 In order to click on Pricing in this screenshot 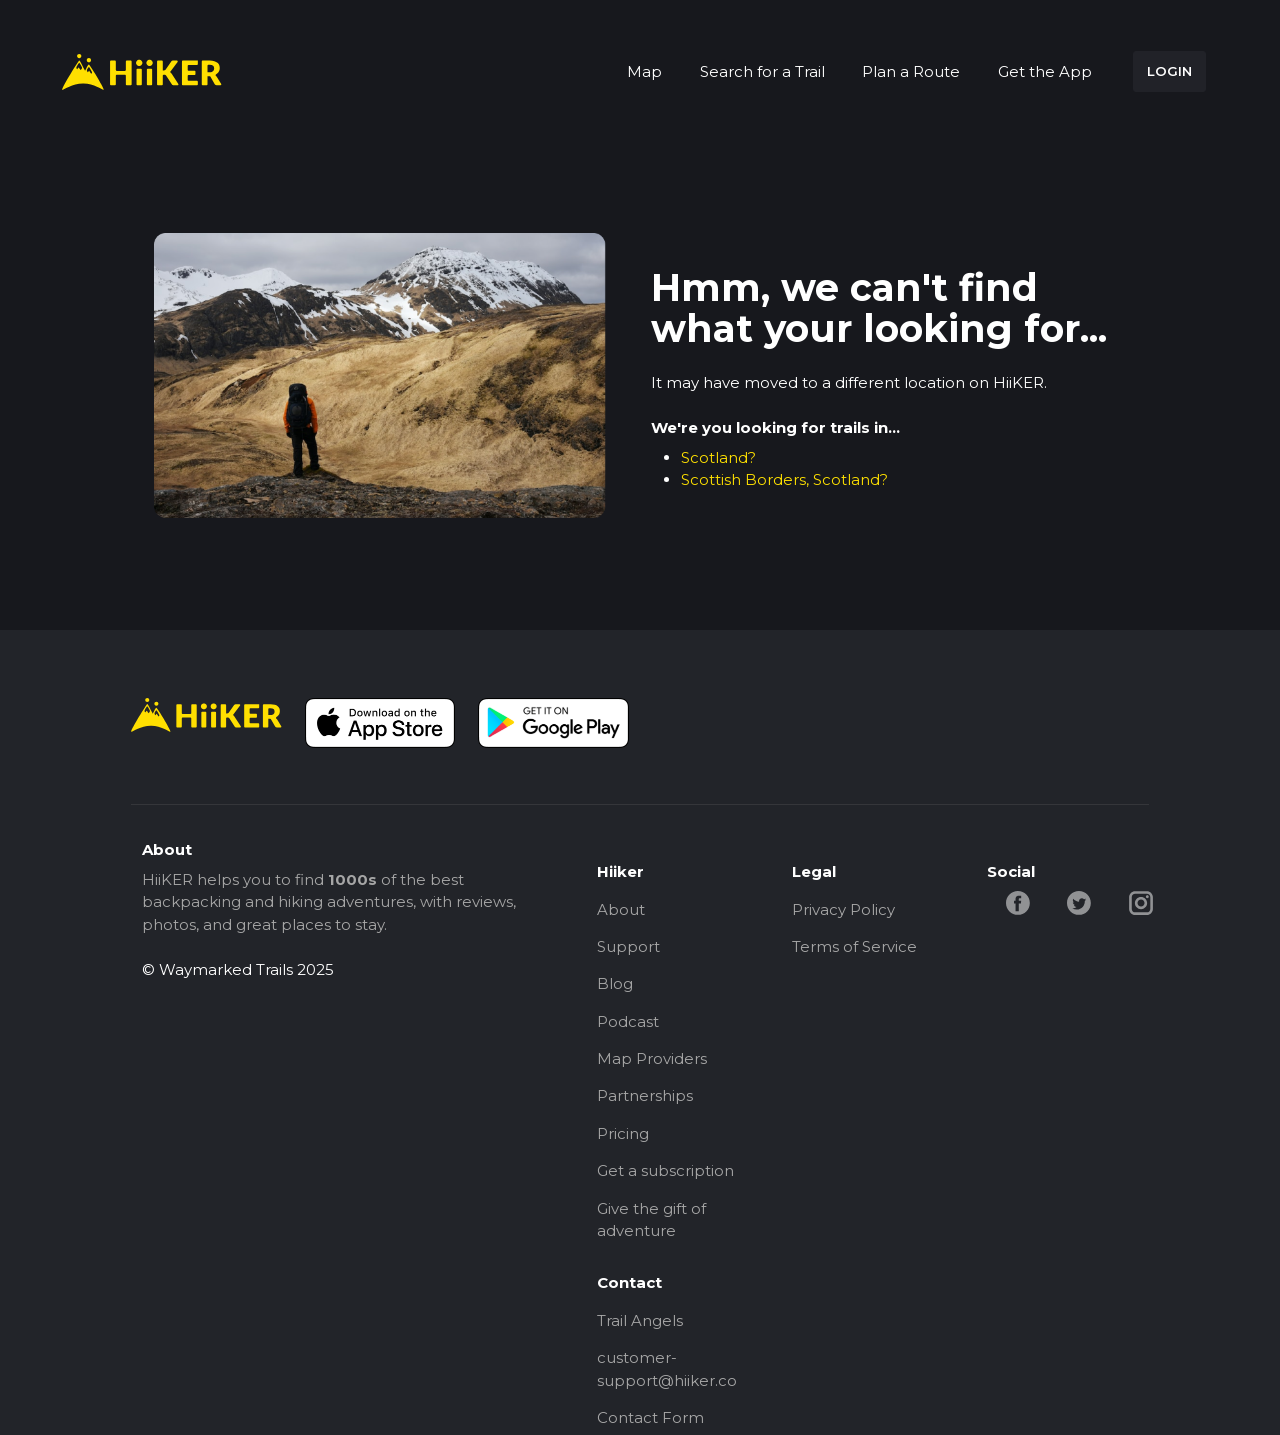, I will do `click(623, 1134)`.